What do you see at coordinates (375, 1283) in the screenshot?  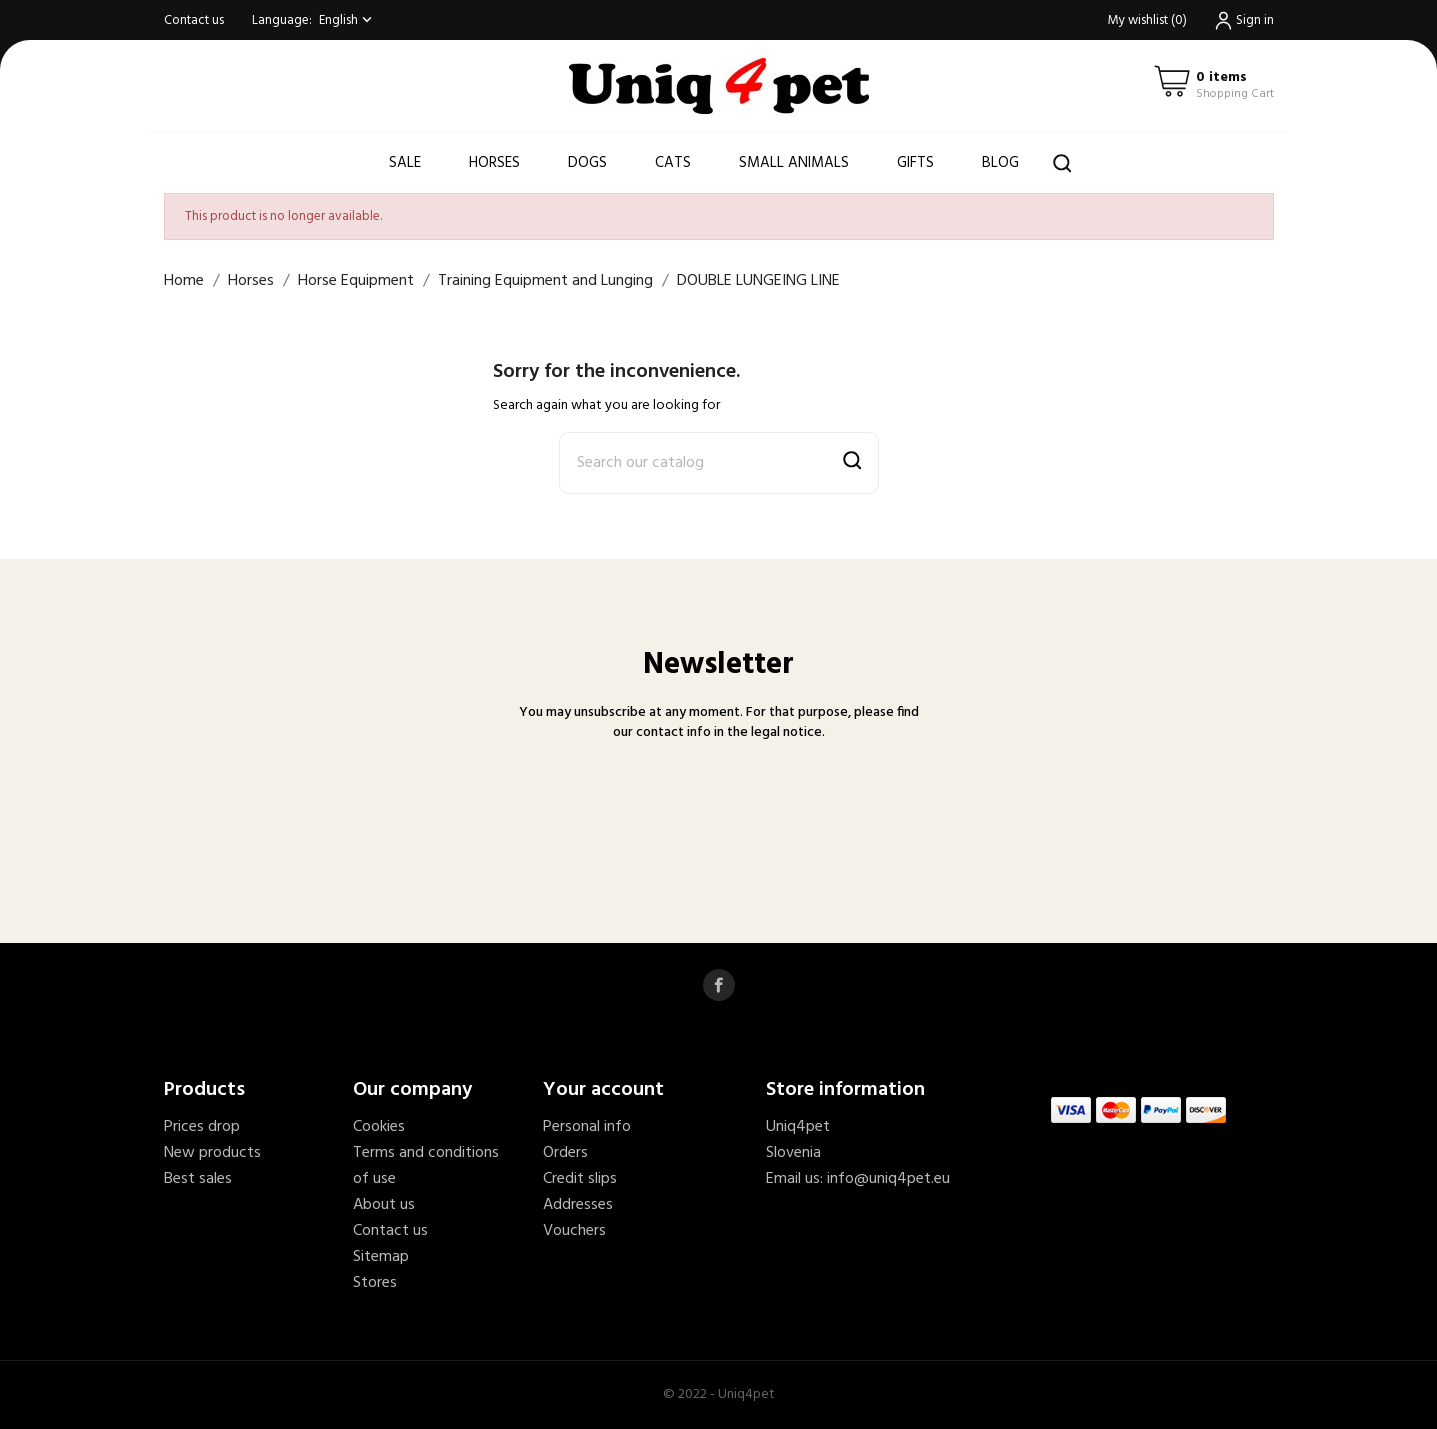 I see `Stores` at bounding box center [375, 1283].